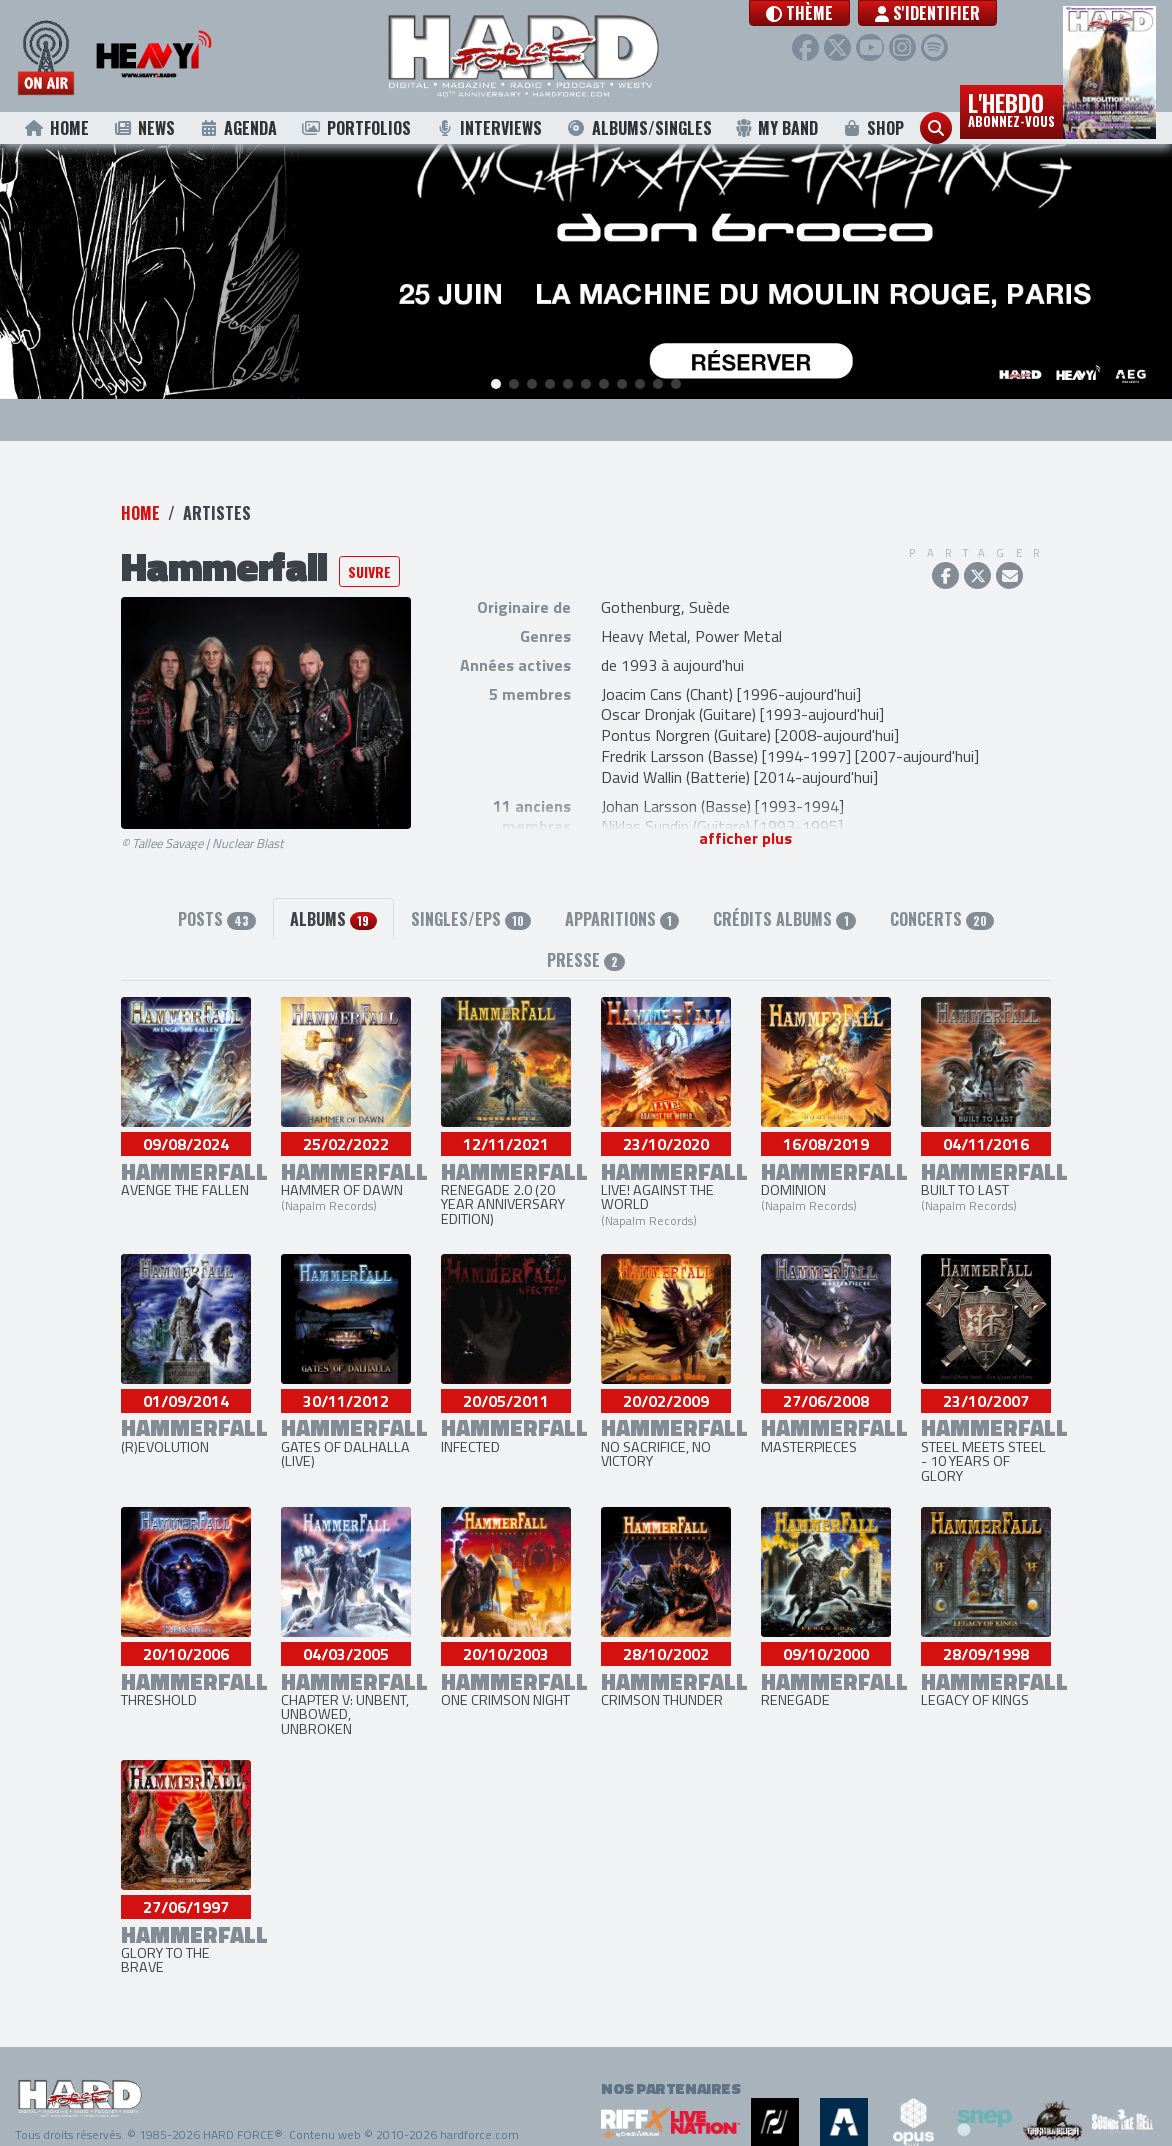  Describe the element at coordinates (333, 921) in the screenshot. I see `Albums [tab]` at that location.